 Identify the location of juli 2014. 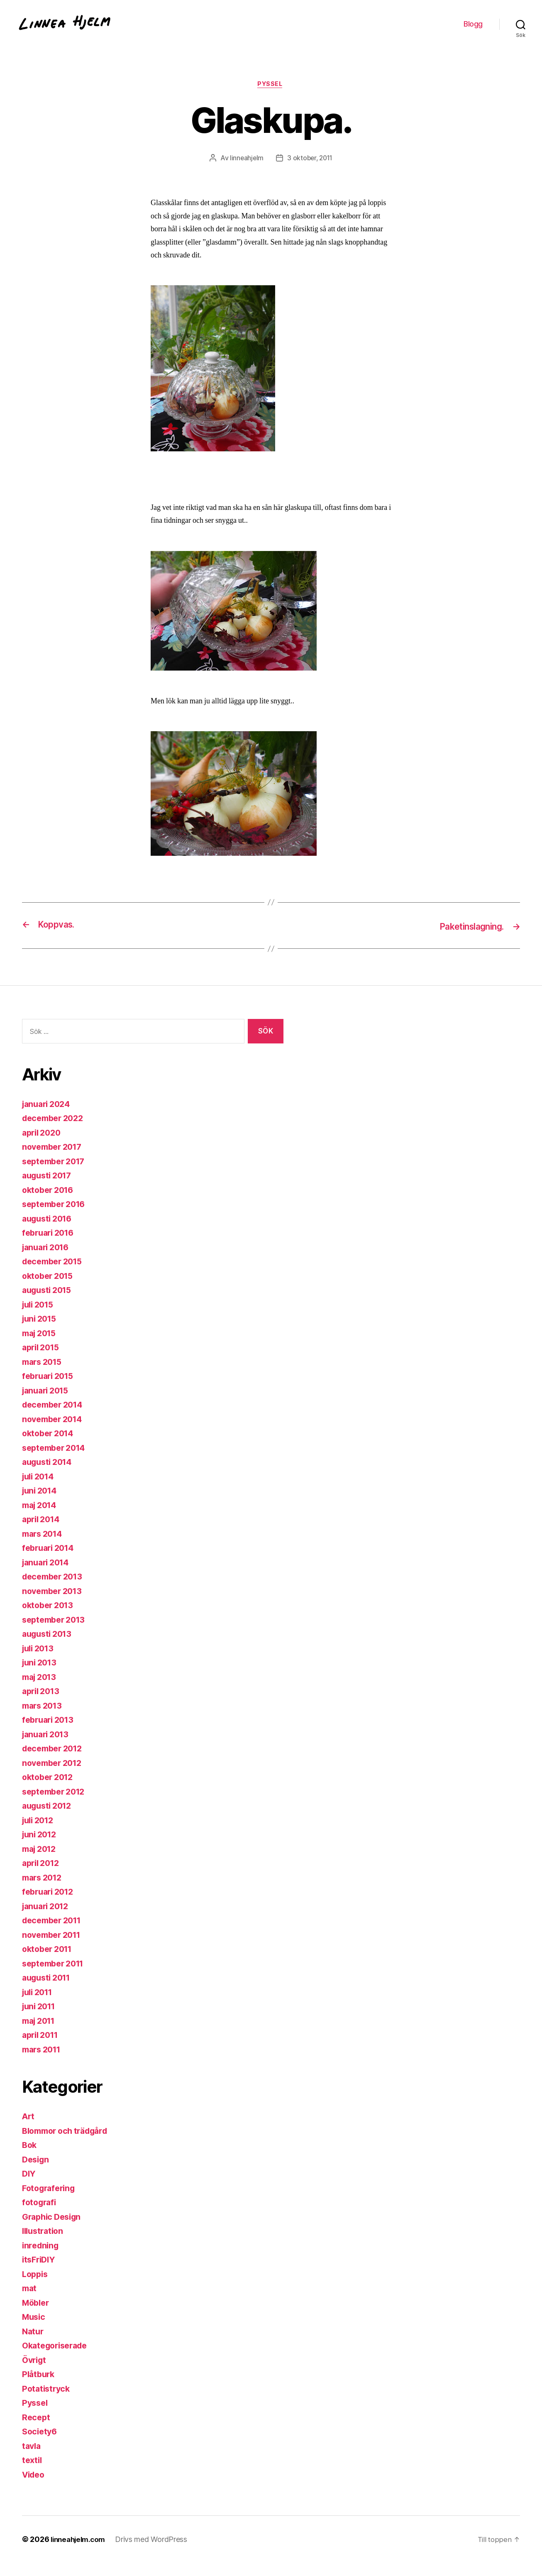
(40, 1489).